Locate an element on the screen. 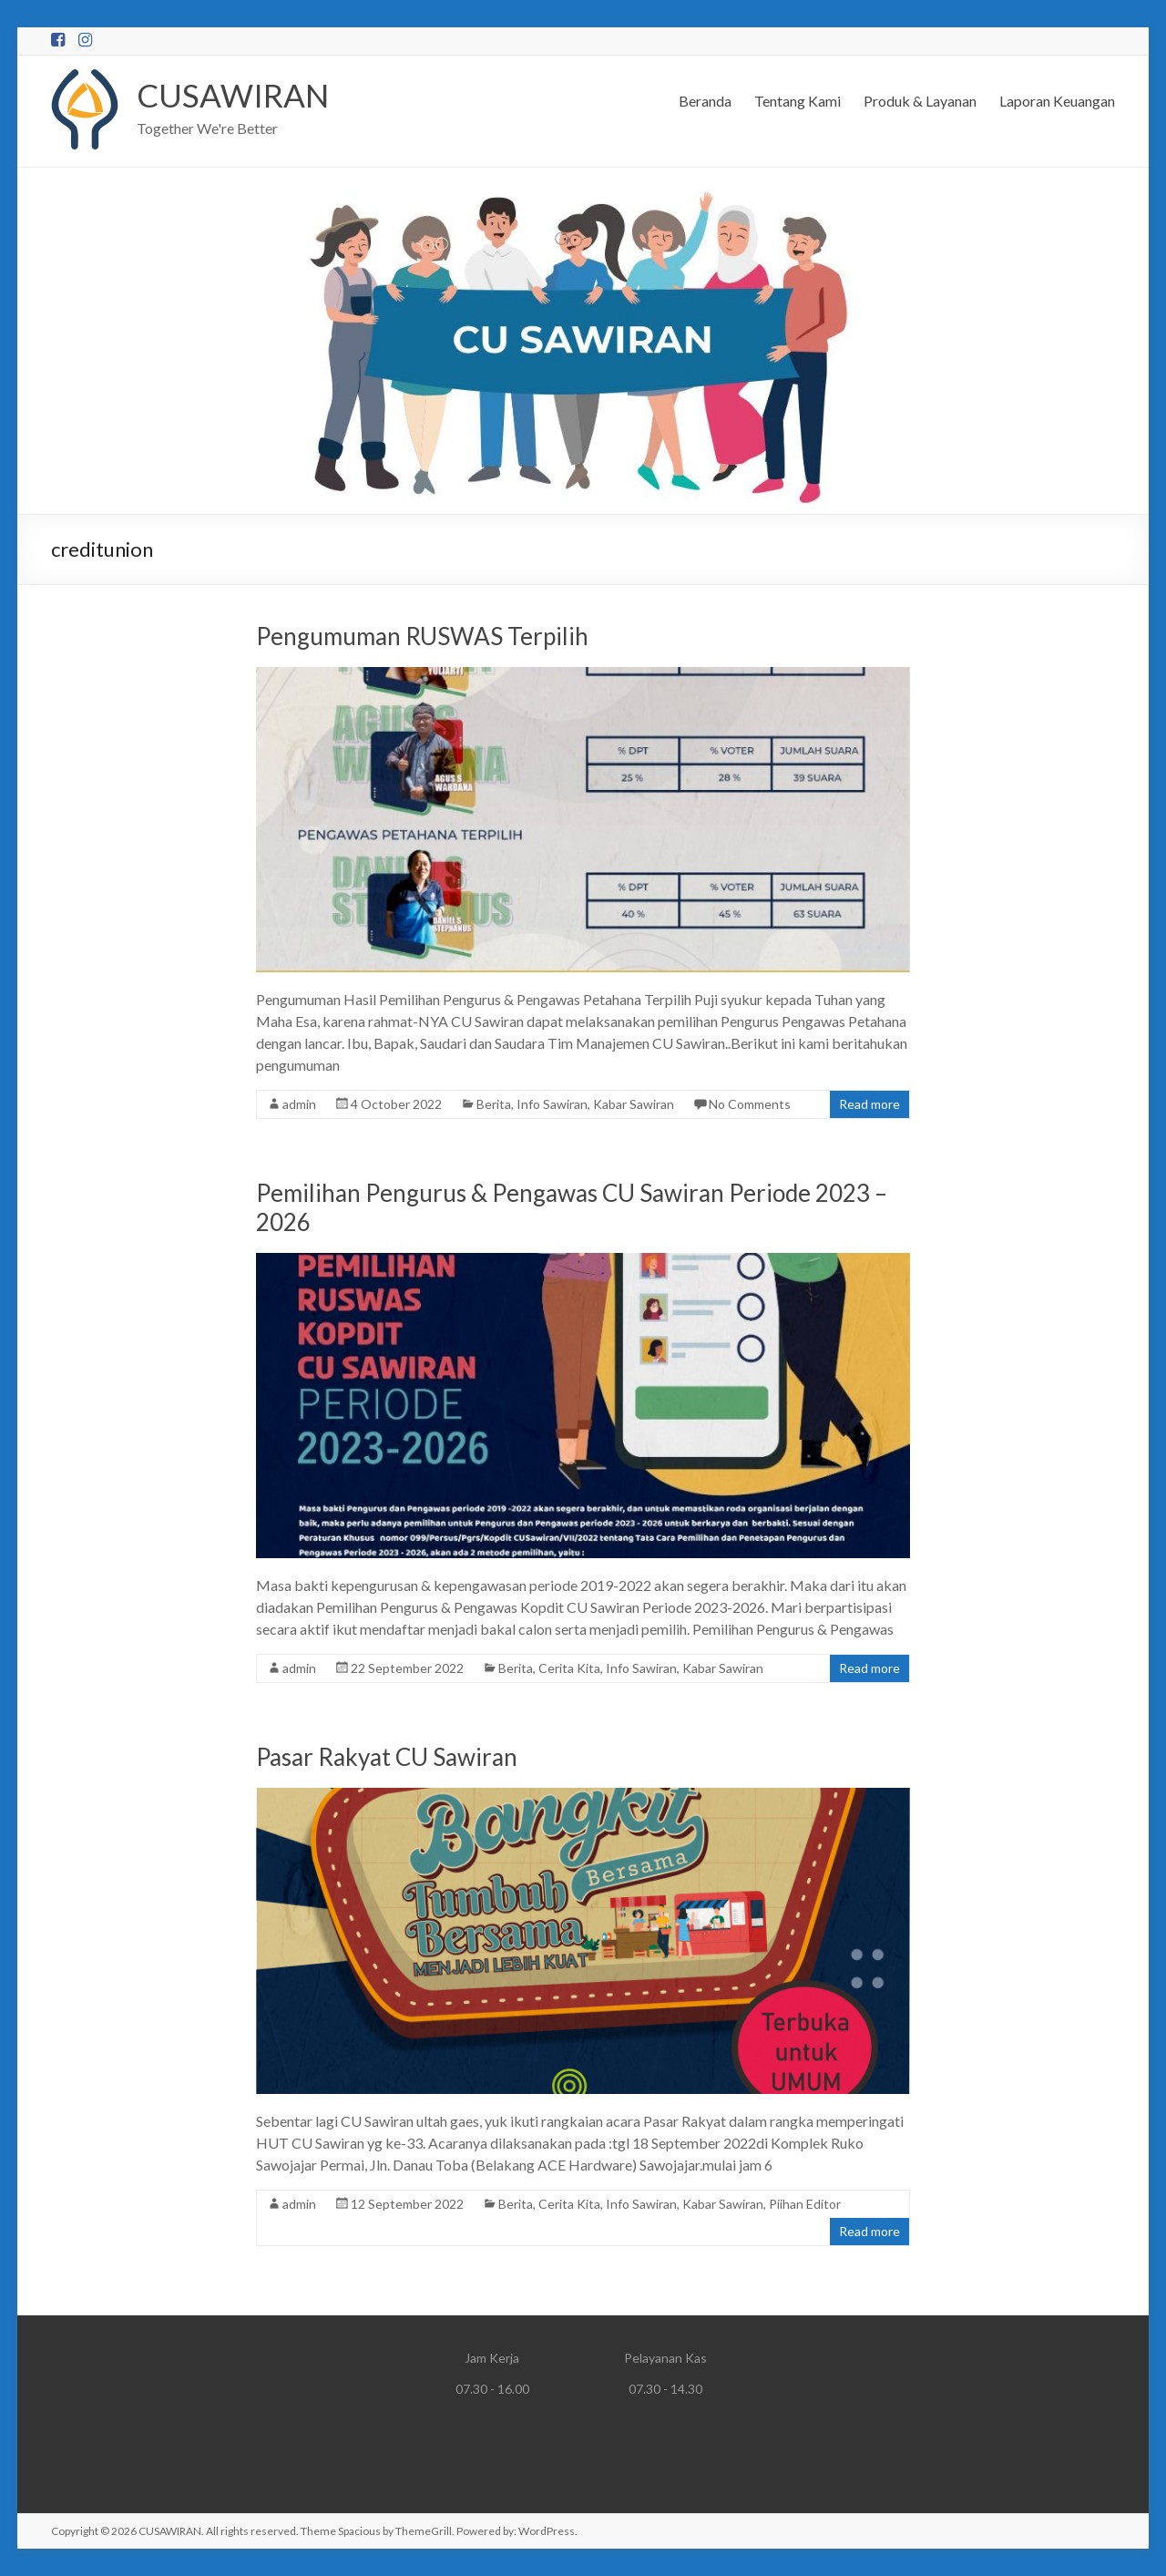 Image resolution: width=1166 pixels, height=2576 pixels. Cerita Kita is located at coordinates (569, 1668).